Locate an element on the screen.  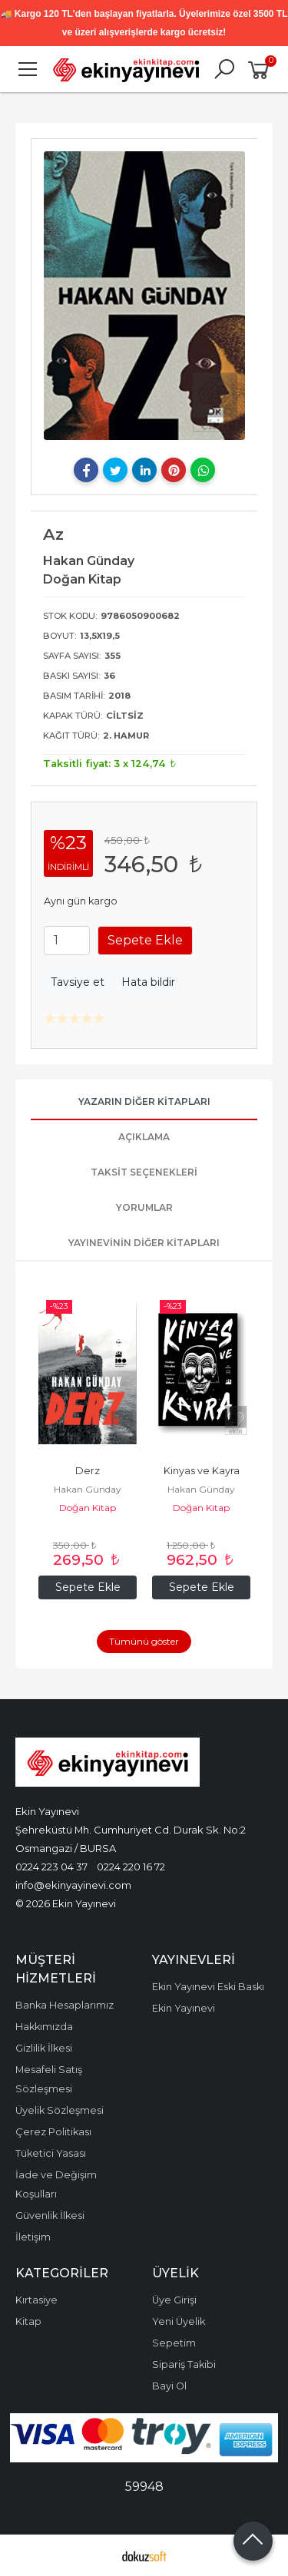
Doğan Kitap is located at coordinates (87, 1507).